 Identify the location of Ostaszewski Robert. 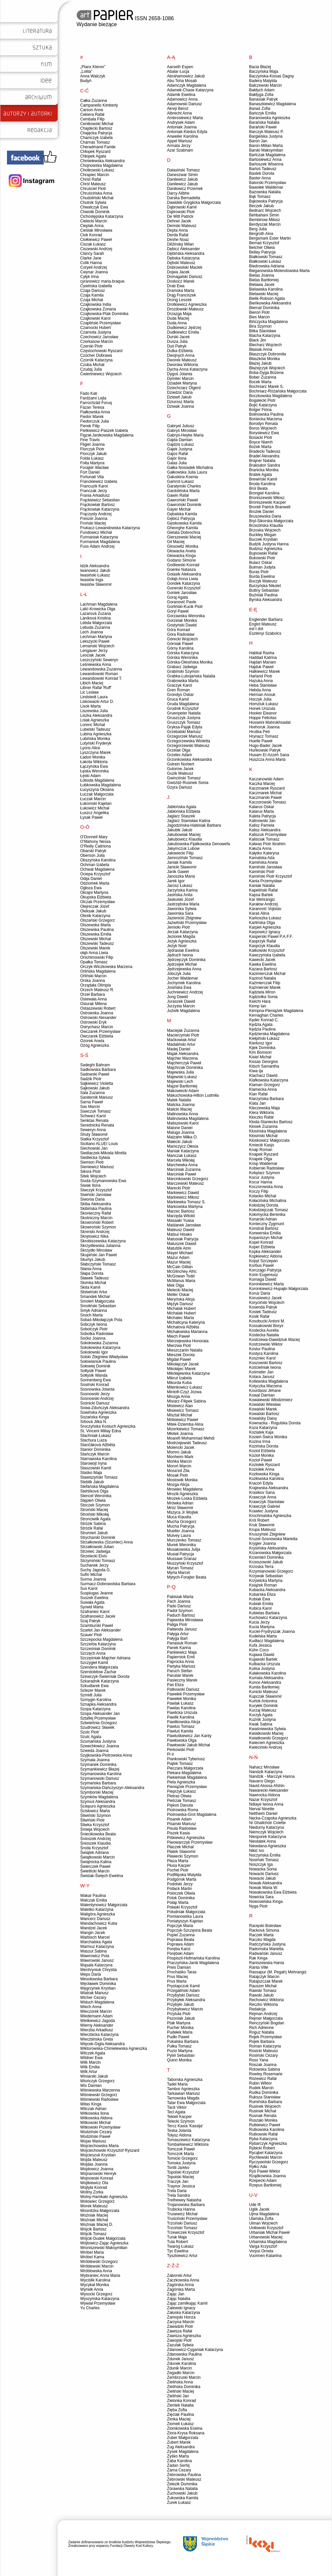
(98, 1008).